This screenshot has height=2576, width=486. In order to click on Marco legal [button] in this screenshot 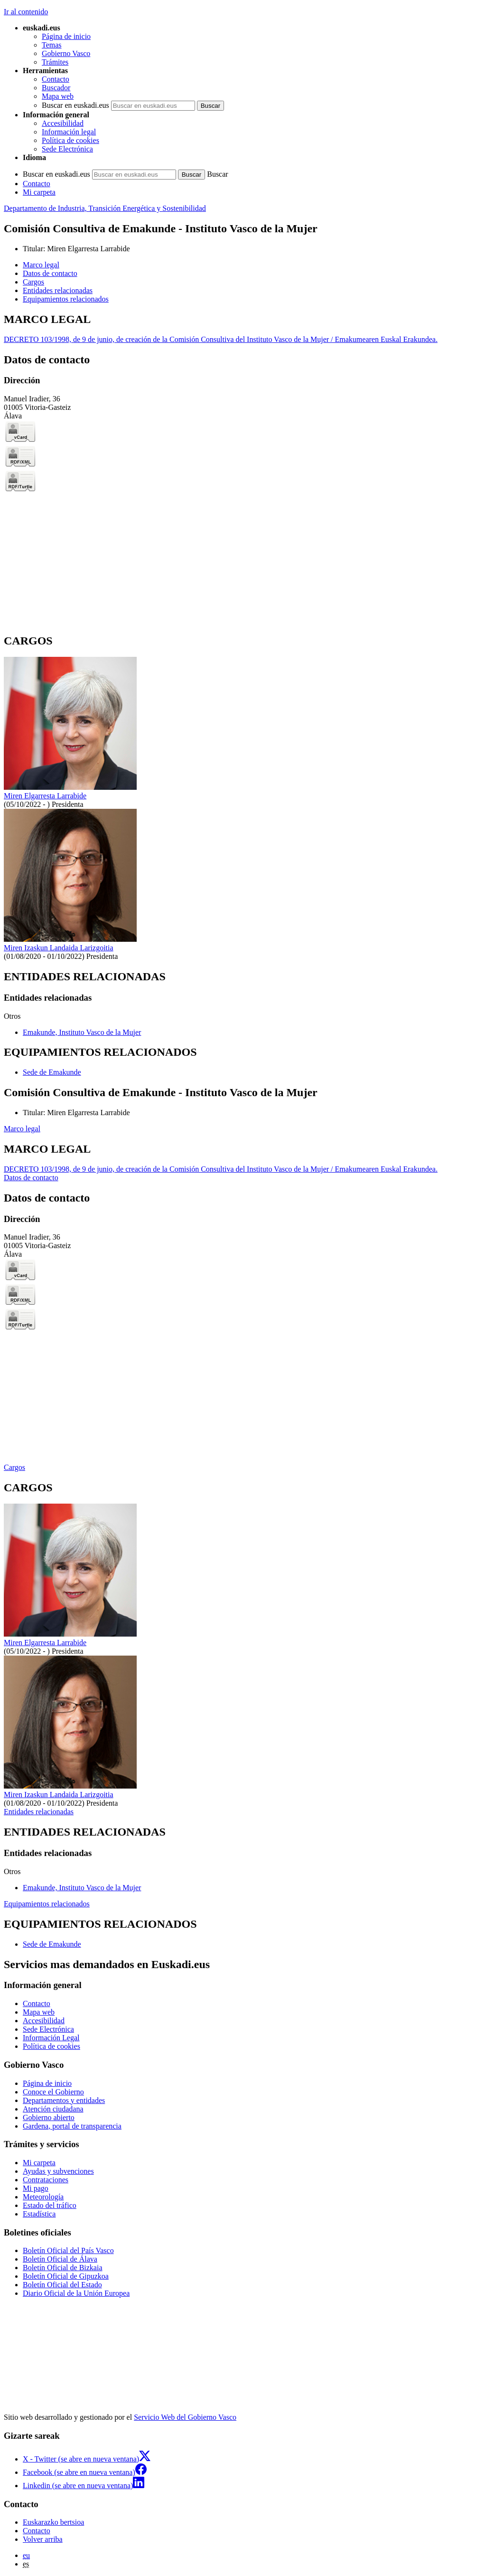, I will do `click(41, 265)`.